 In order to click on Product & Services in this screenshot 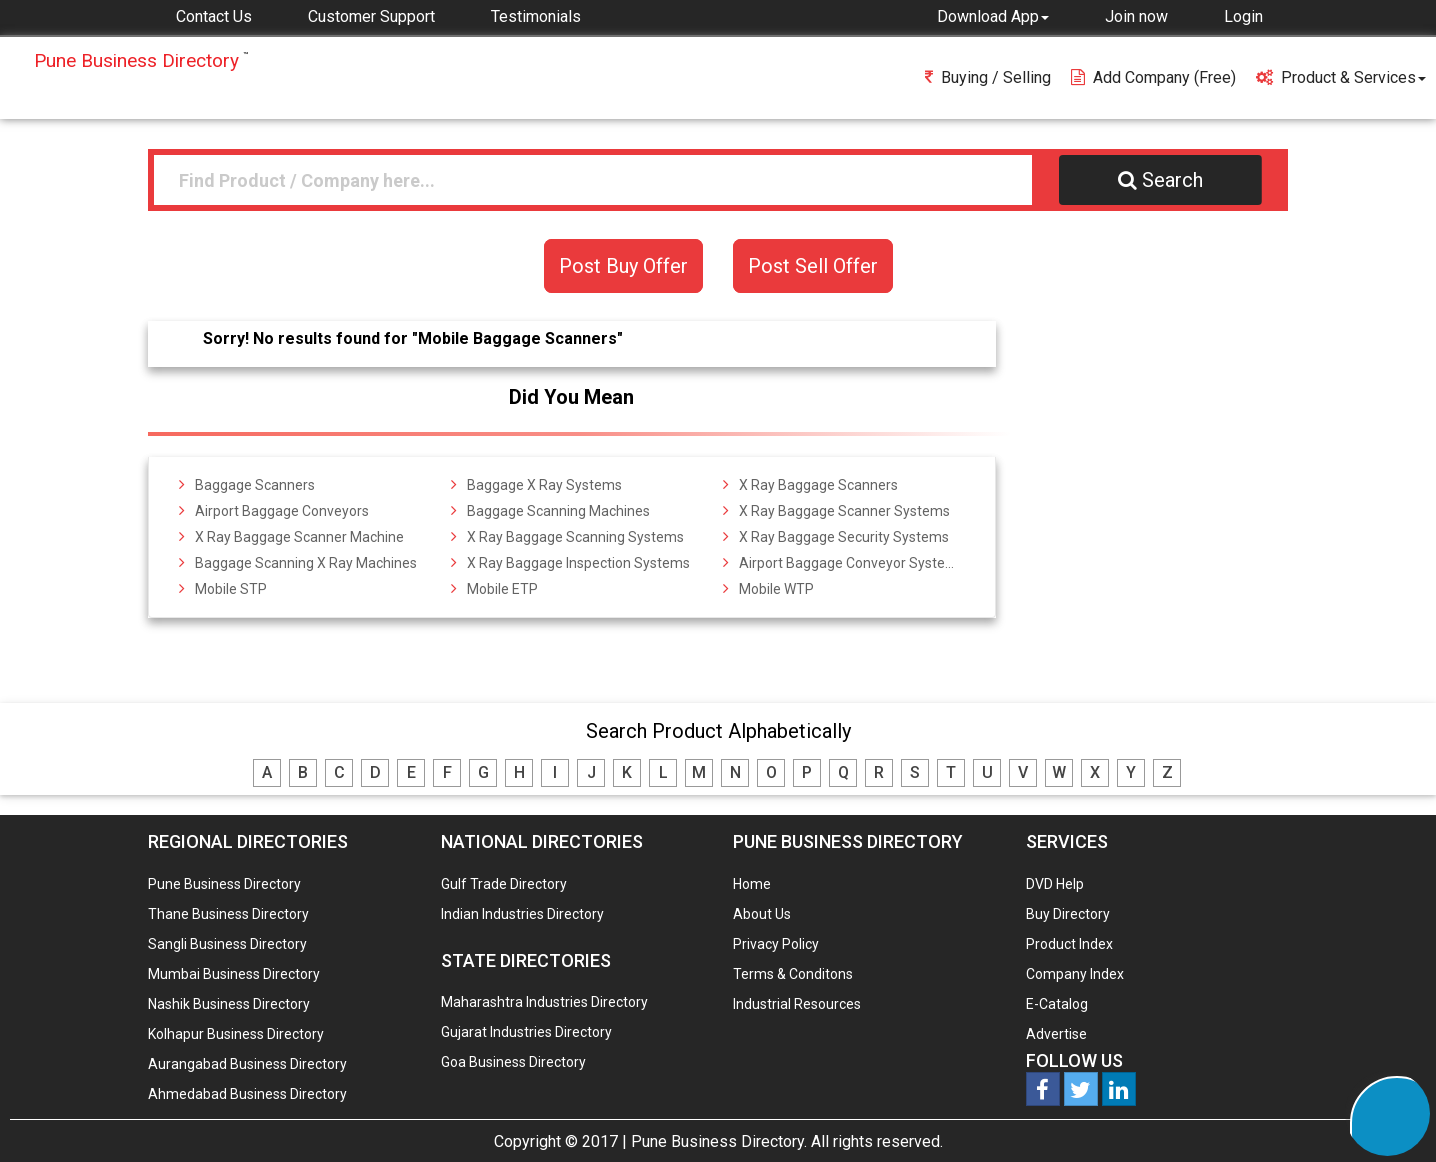, I will do `click(1341, 77)`.